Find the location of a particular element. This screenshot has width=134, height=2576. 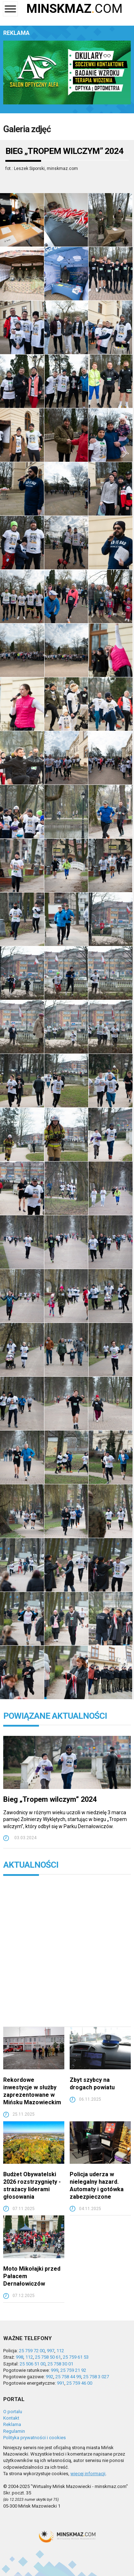

997 is located at coordinates (50, 2350).